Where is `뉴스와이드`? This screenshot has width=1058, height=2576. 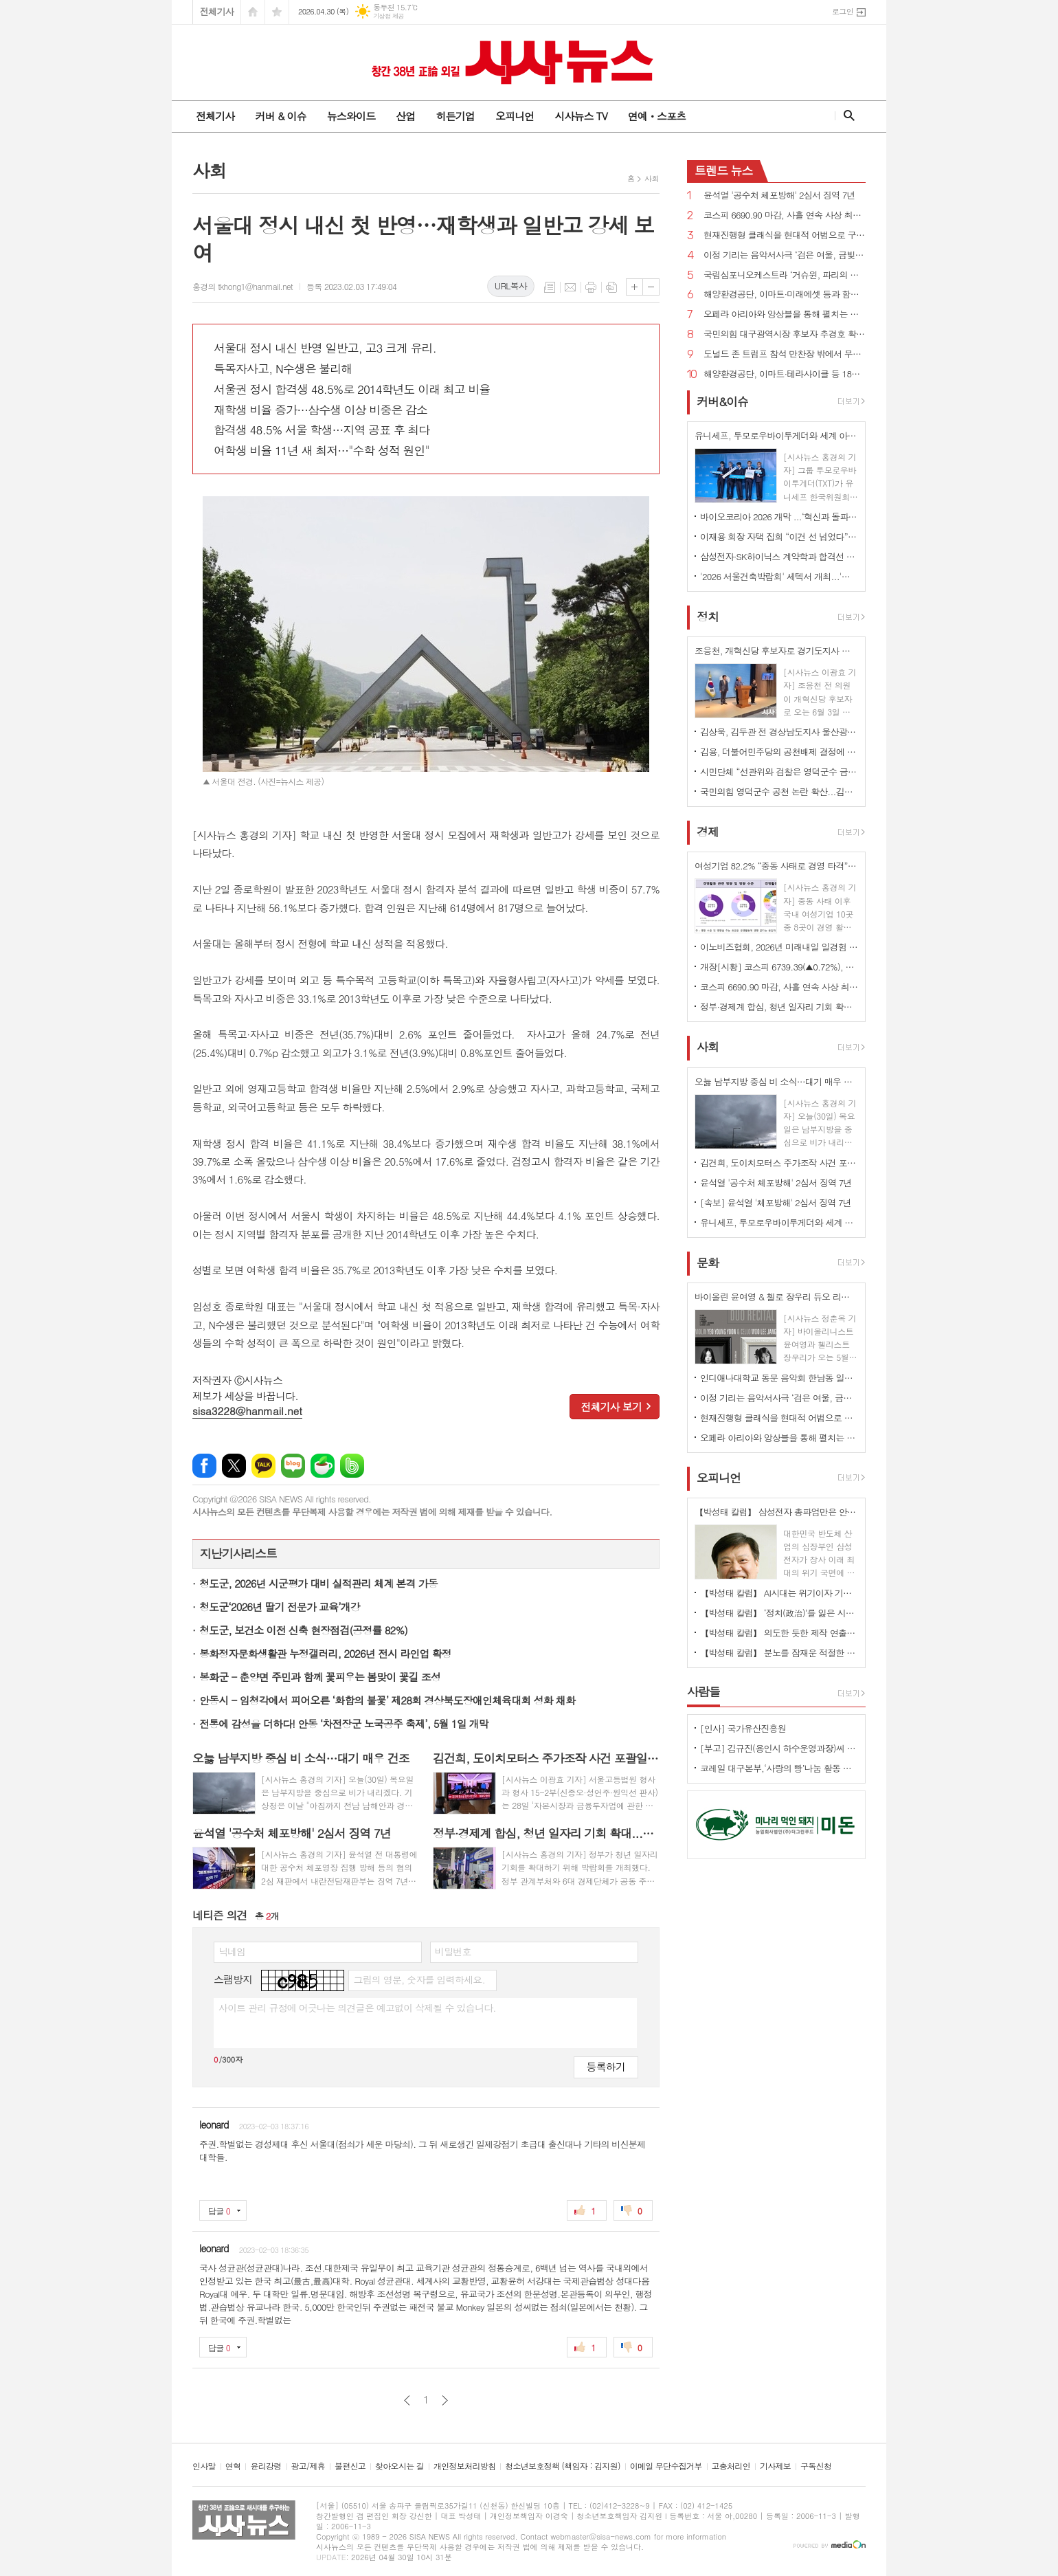 뉴스와이드 is located at coordinates (351, 116).